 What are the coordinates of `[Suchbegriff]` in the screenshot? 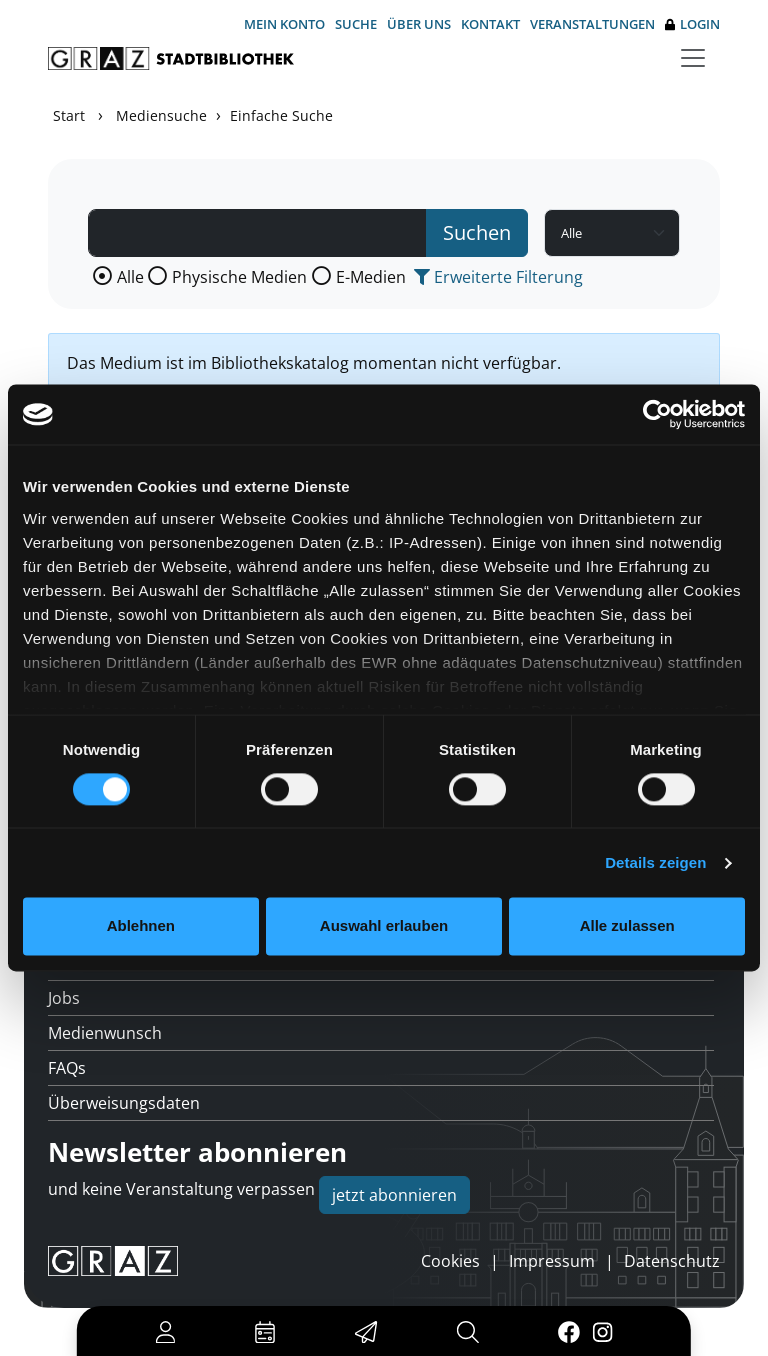 It's located at (257, 233).